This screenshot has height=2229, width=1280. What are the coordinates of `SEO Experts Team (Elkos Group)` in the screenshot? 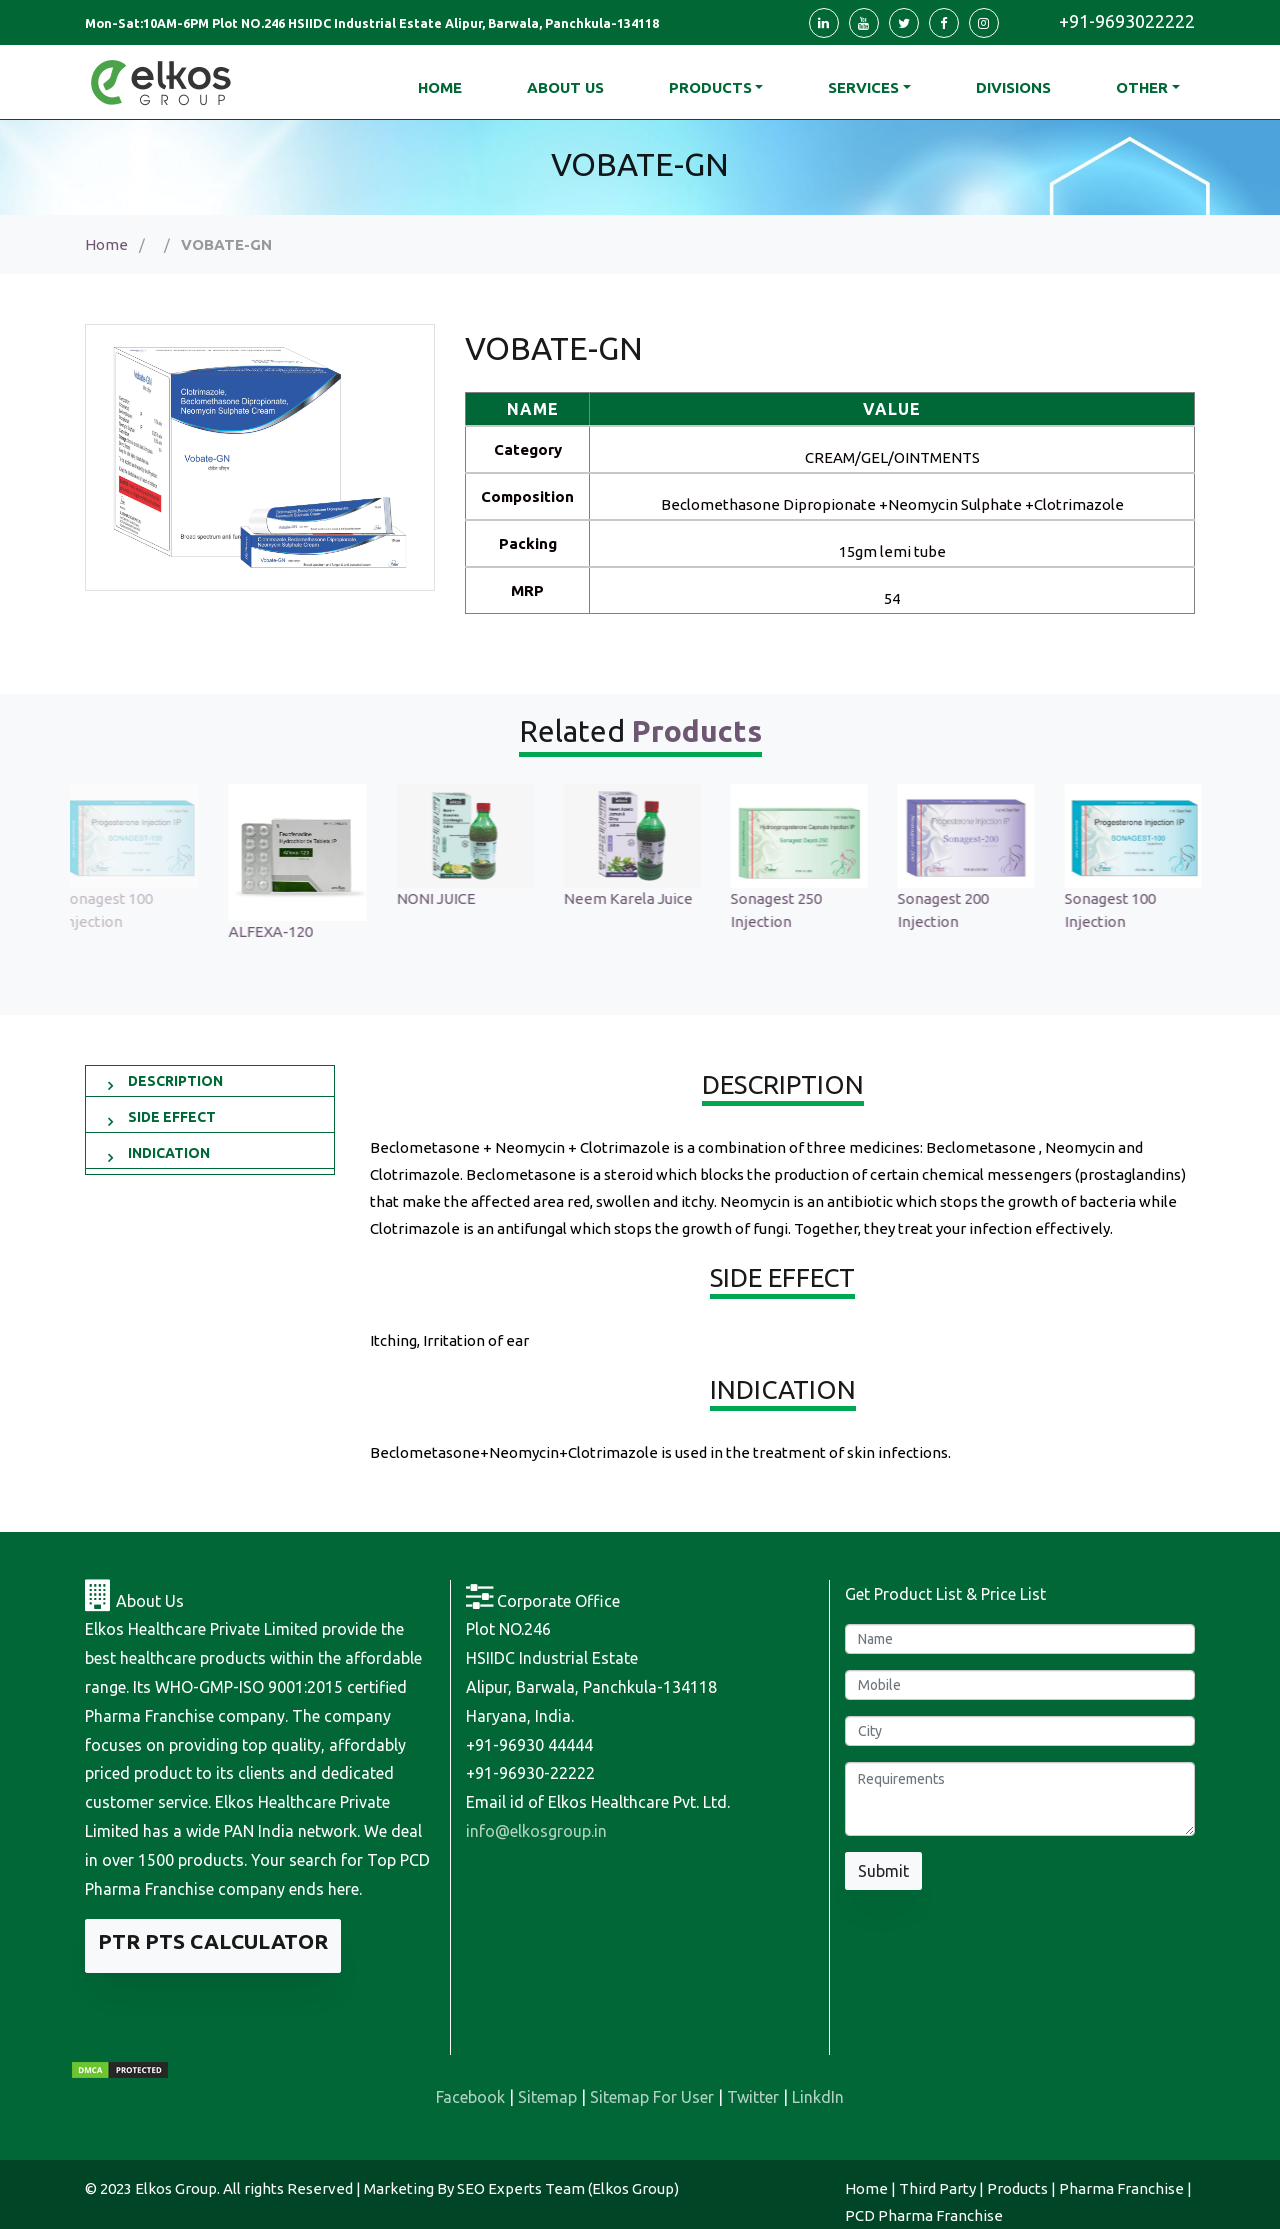 It's located at (568, 2188).